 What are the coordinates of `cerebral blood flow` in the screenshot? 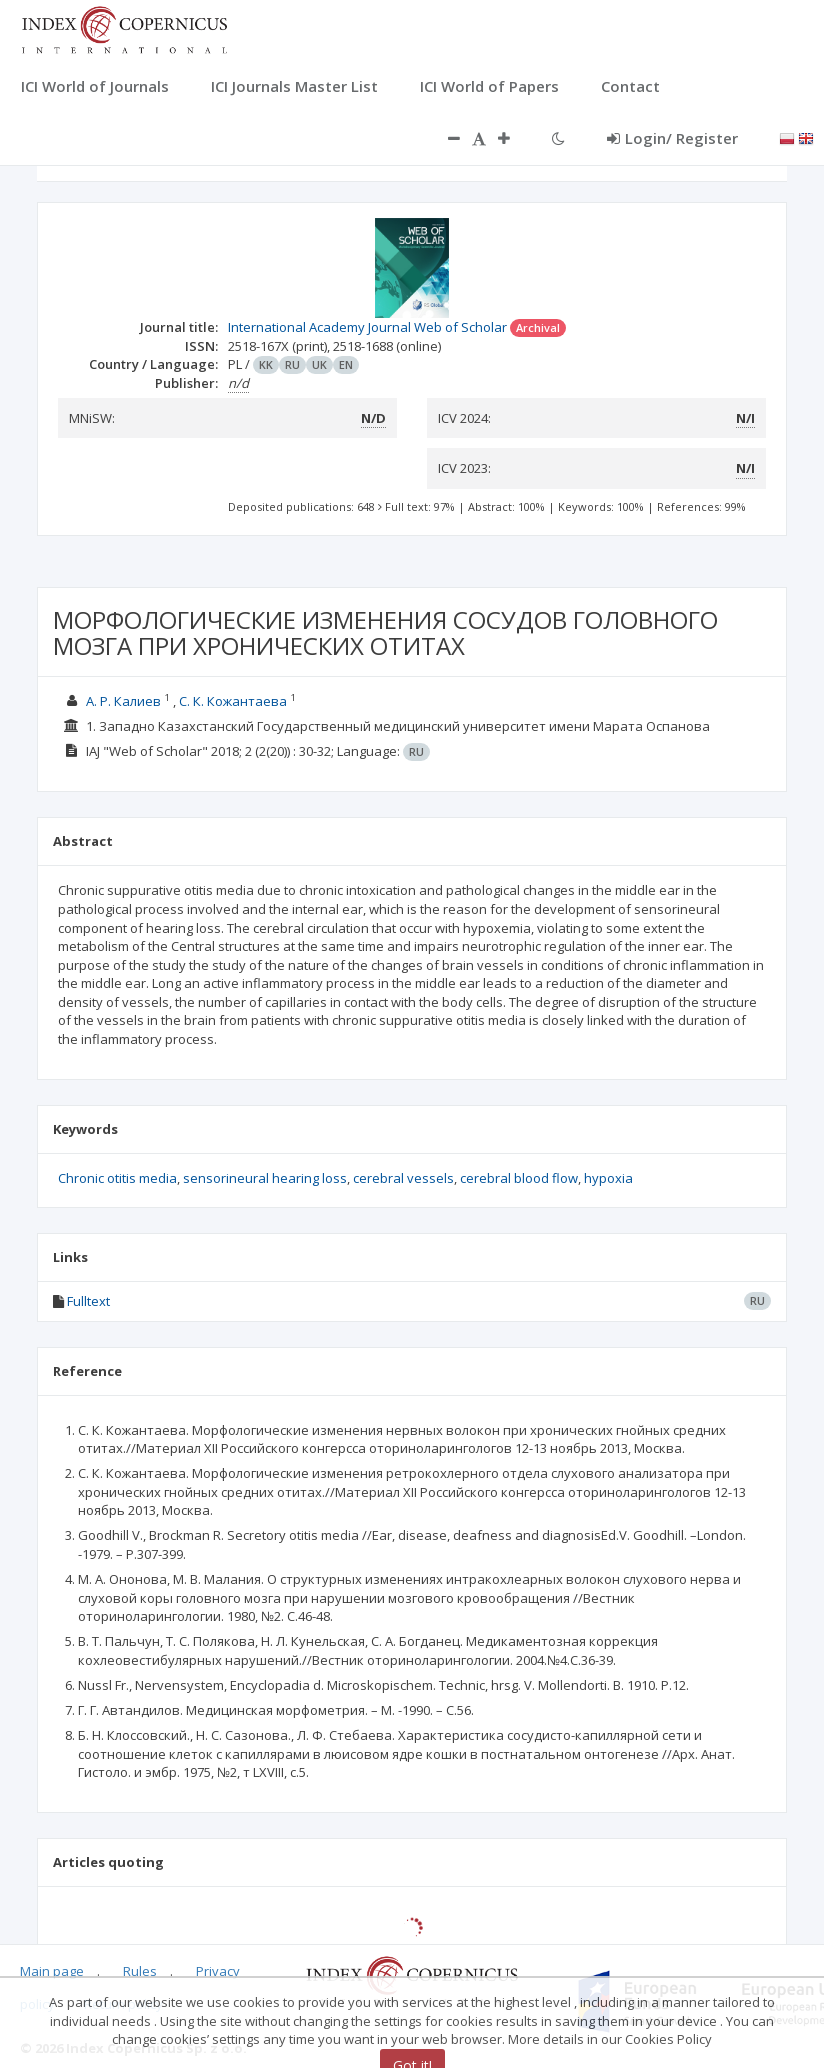 It's located at (519, 1178).